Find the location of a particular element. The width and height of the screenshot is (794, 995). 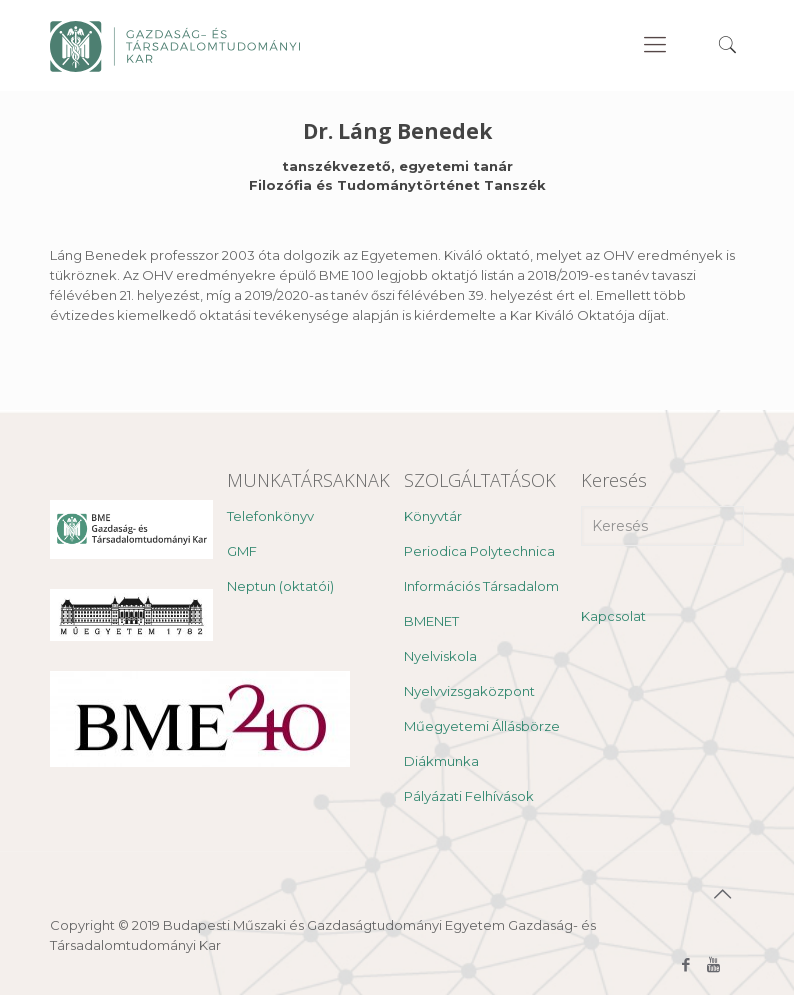

Kapcsolat is located at coordinates (613, 616).